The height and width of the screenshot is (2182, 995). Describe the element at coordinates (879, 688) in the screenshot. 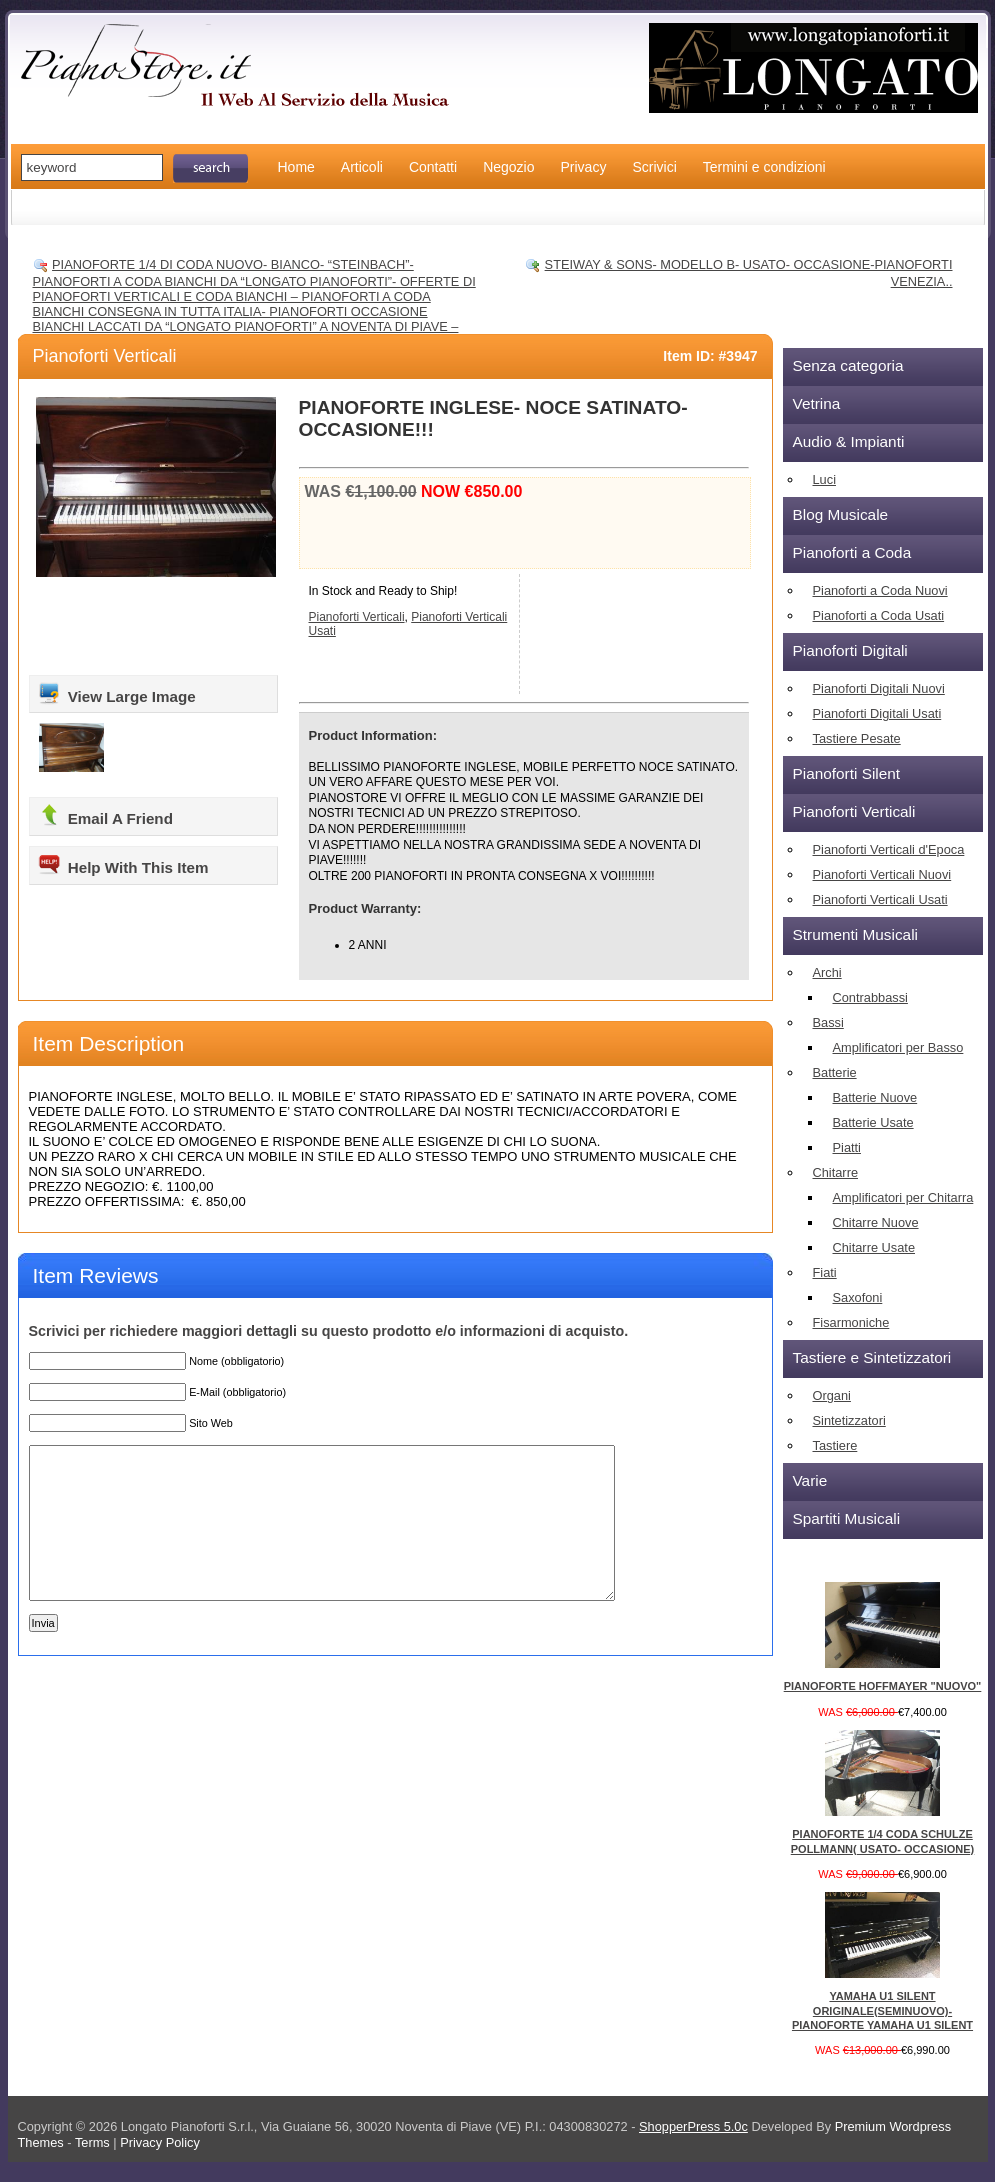

I see `Pianoforti Digitali Nuovi` at that location.